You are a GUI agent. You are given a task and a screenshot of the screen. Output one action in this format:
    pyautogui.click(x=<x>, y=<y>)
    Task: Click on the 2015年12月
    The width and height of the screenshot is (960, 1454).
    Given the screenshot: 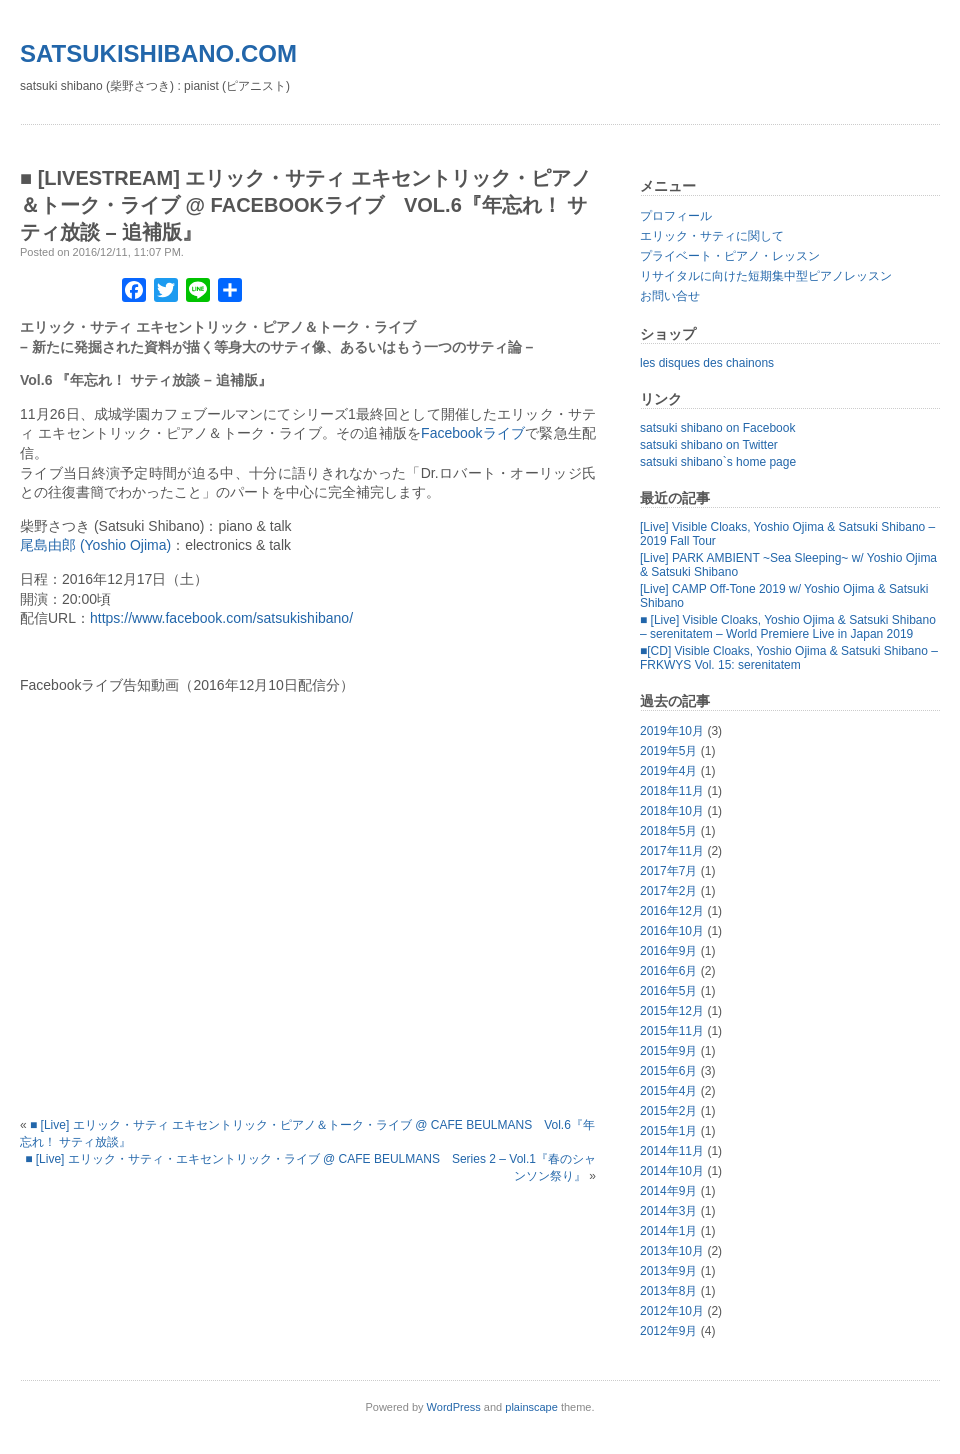 What is the action you would take?
    pyautogui.click(x=672, y=1011)
    